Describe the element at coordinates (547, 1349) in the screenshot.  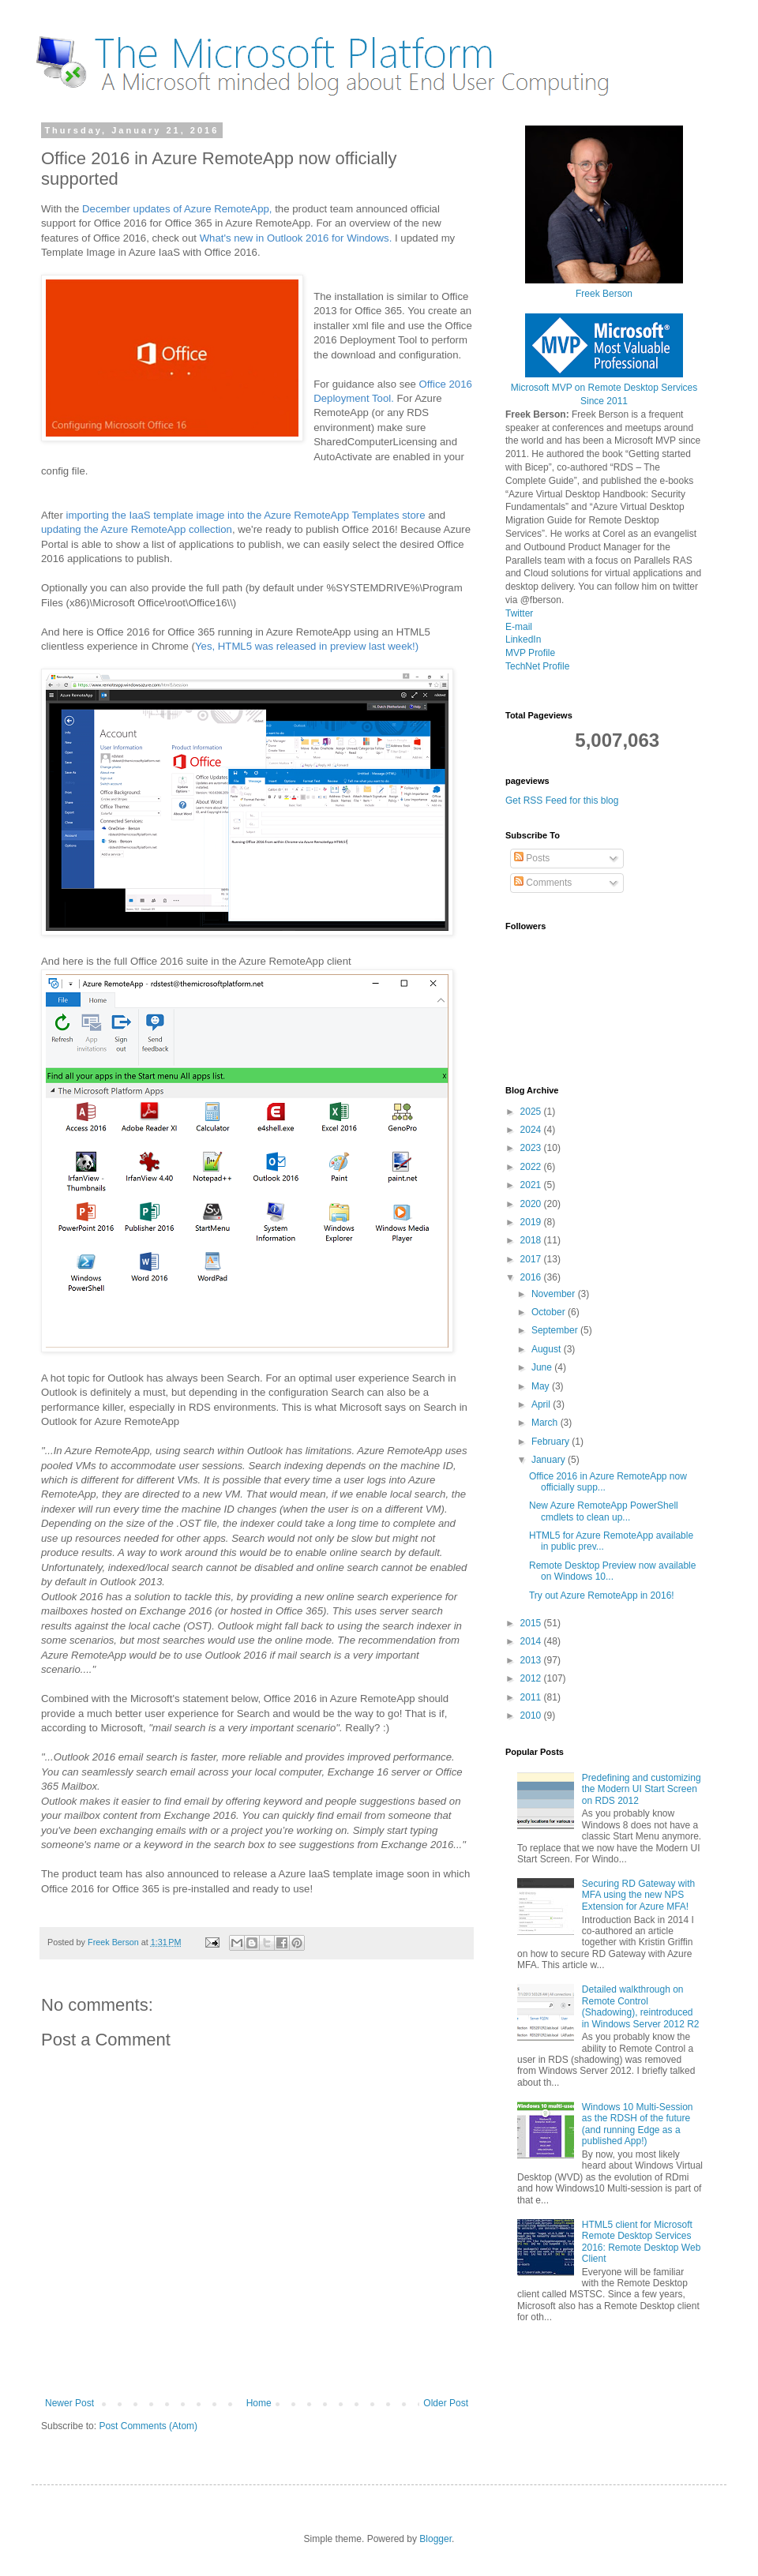
I see `August` at that location.